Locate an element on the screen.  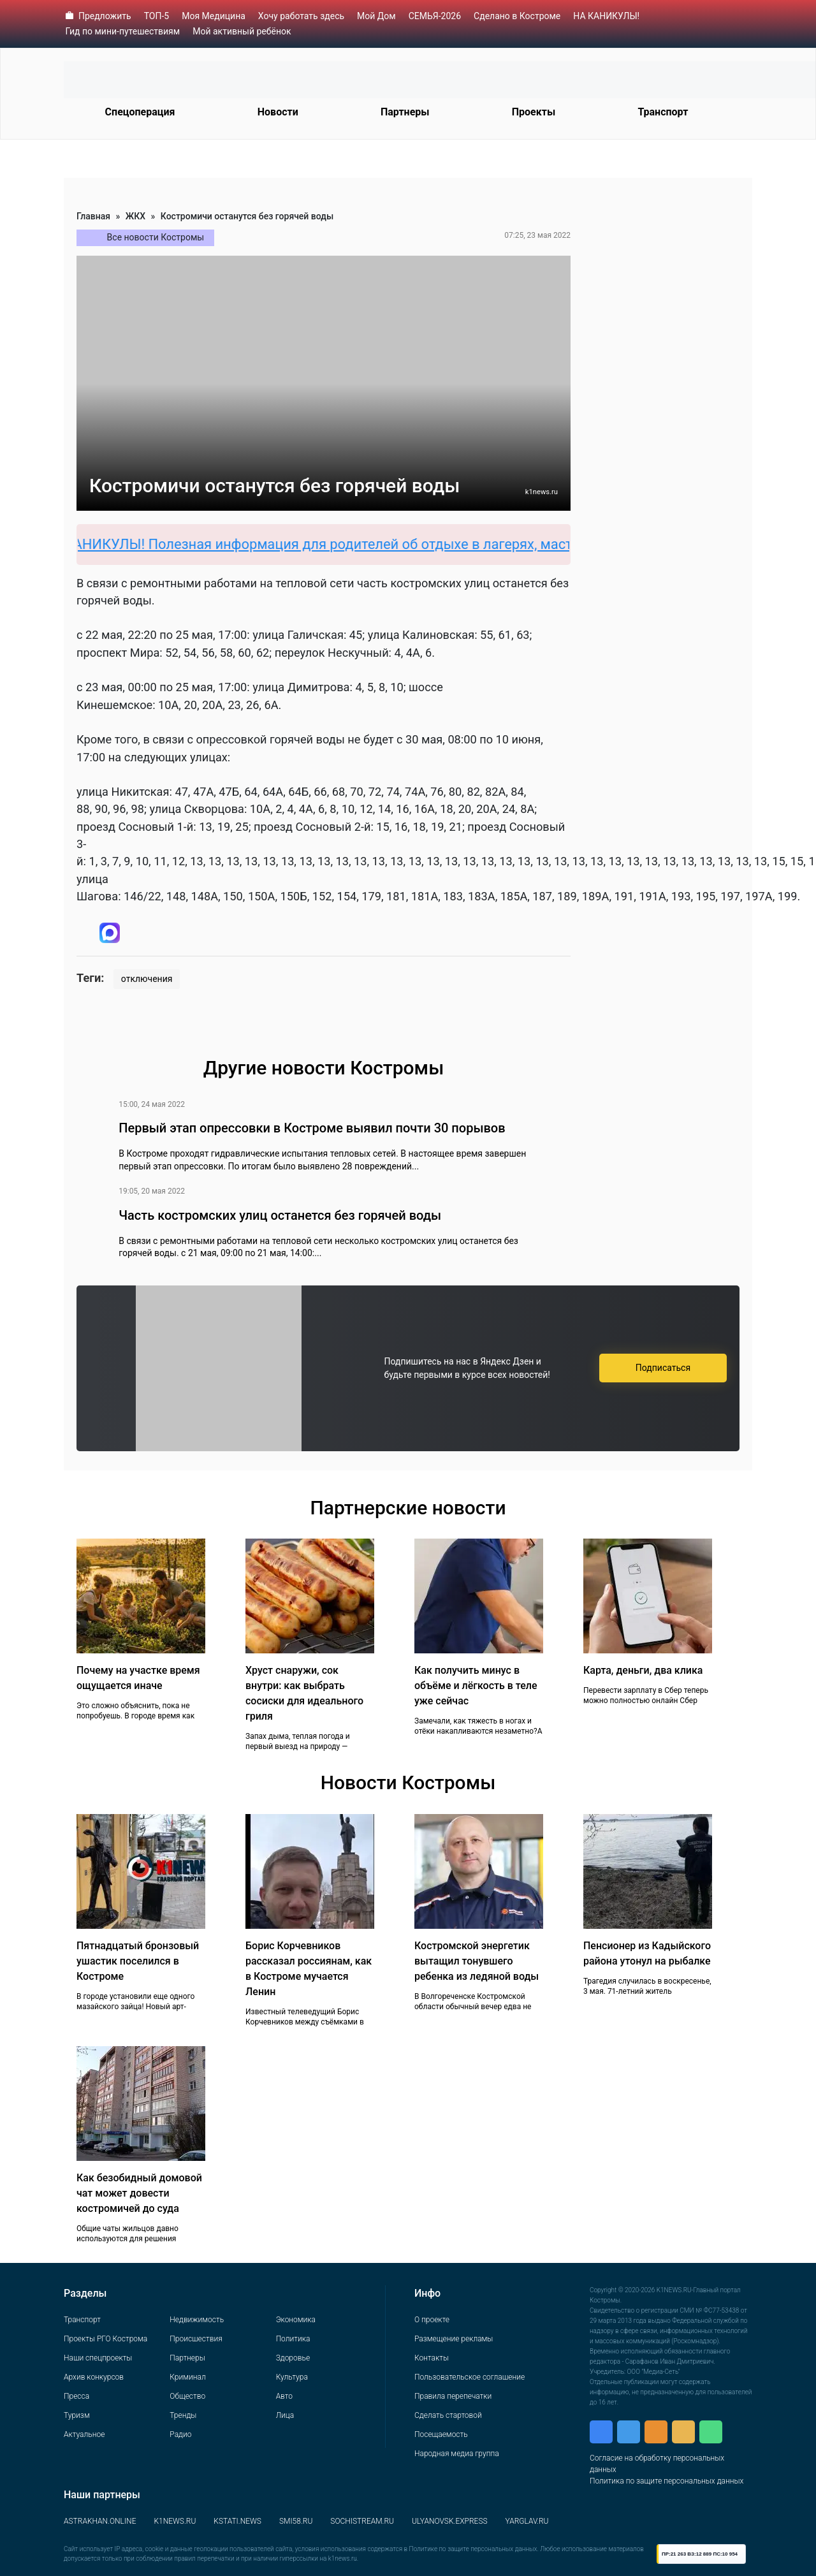
Радио is located at coordinates (180, 2434).